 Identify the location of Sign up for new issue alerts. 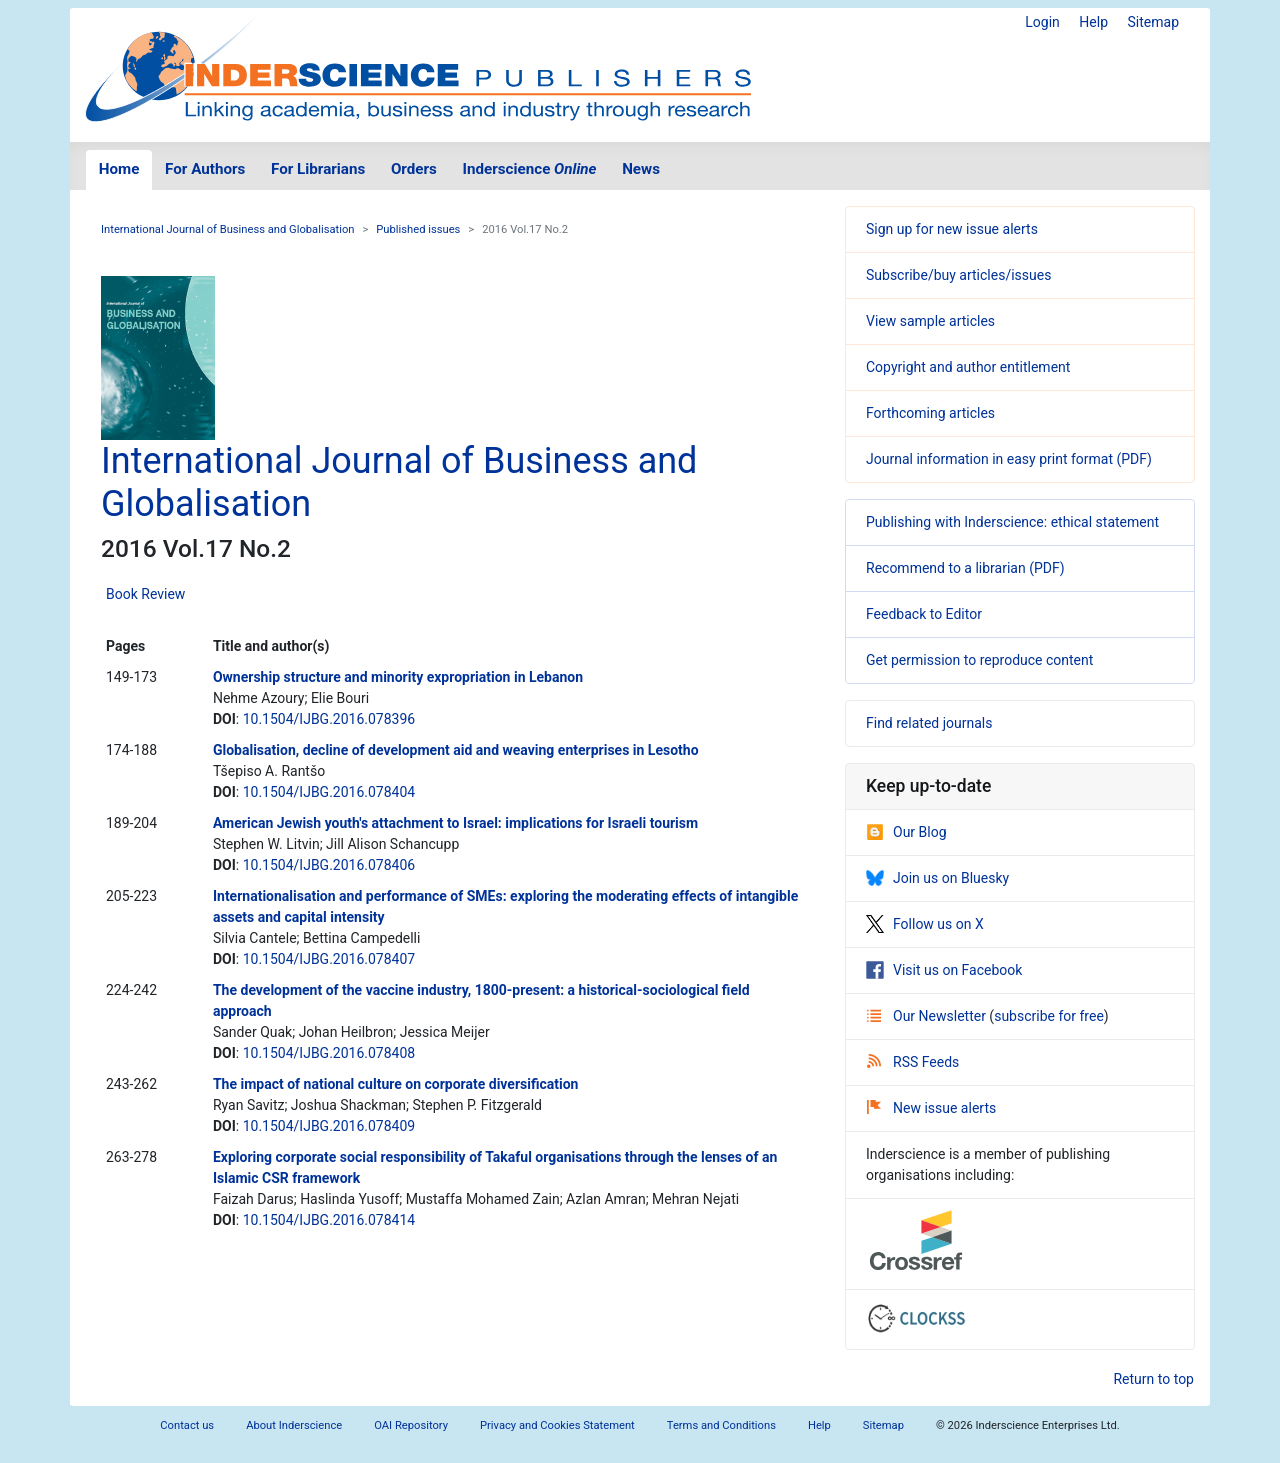
(952, 229).